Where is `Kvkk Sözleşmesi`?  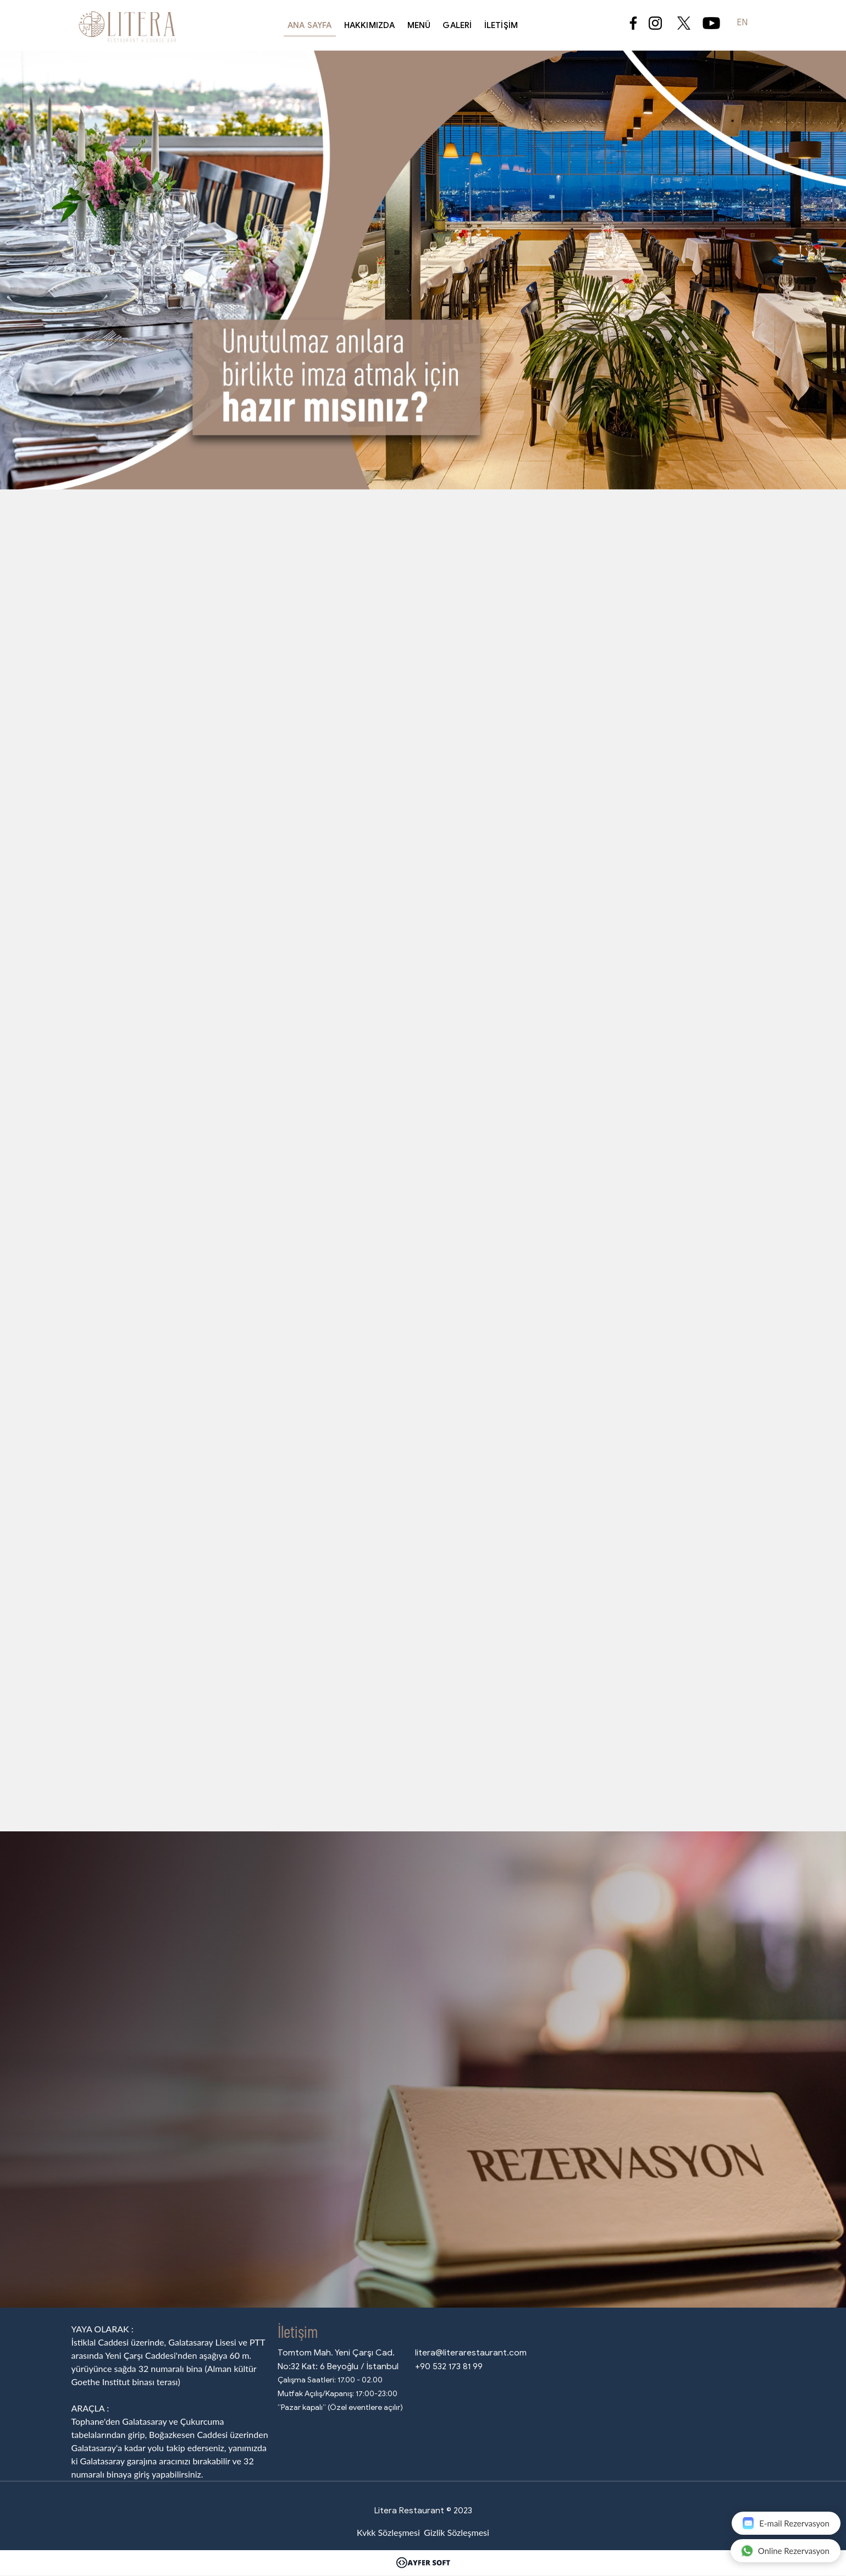 Kvkk Sözleşmesi is located at coordinates (388, 2532).